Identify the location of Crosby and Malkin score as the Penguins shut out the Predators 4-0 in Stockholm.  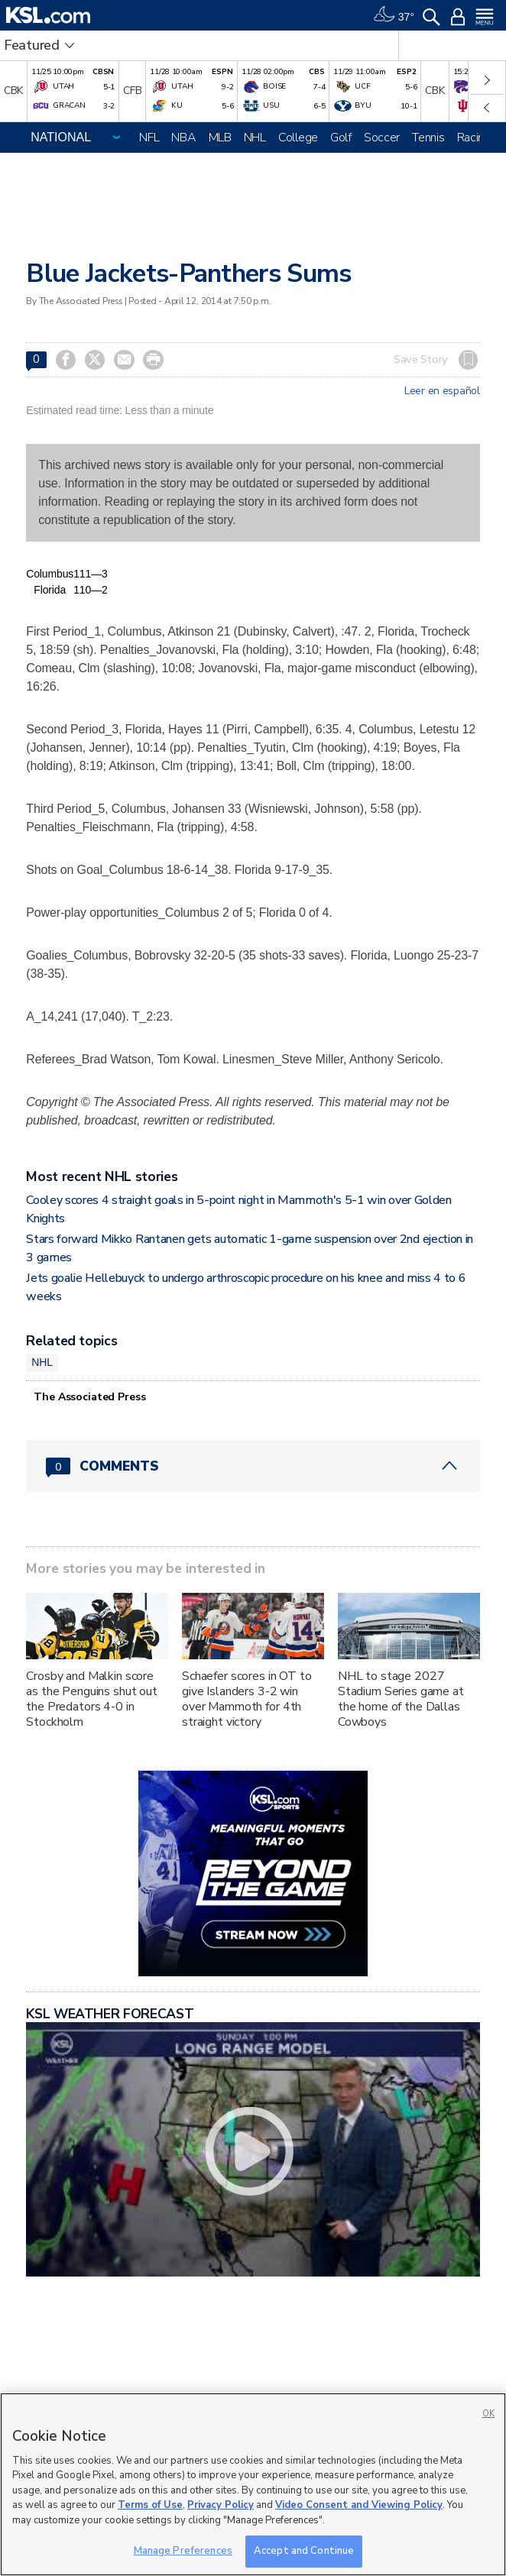
(91, 1699).